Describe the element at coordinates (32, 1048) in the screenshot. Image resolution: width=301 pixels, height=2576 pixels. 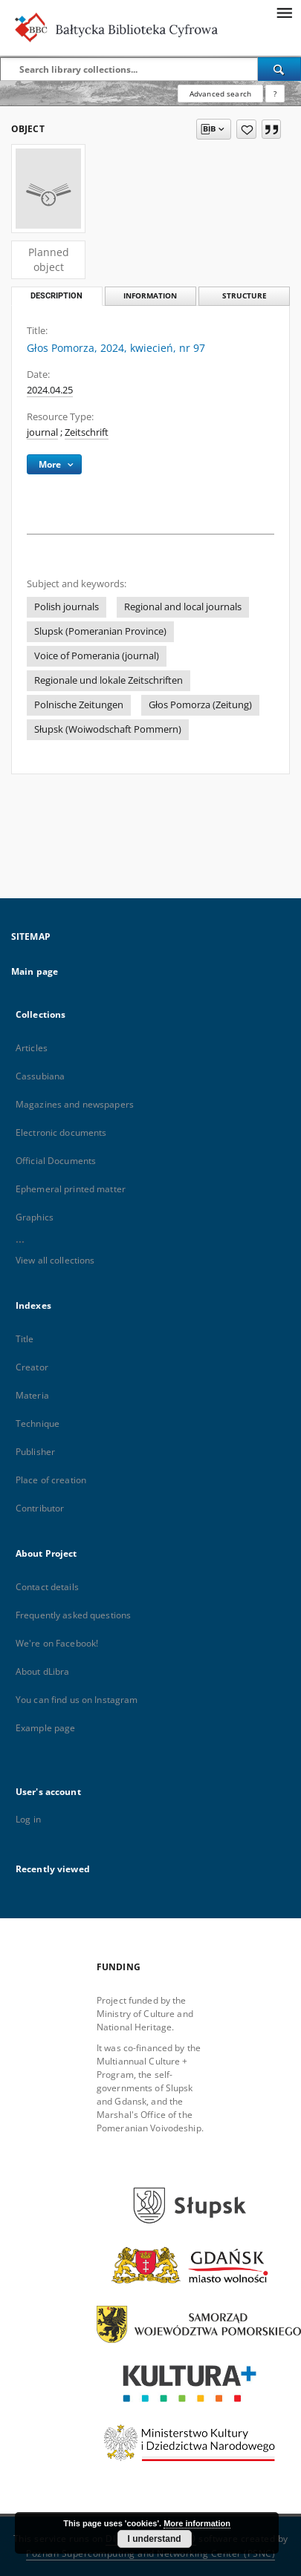
I see `Articles` at that location.